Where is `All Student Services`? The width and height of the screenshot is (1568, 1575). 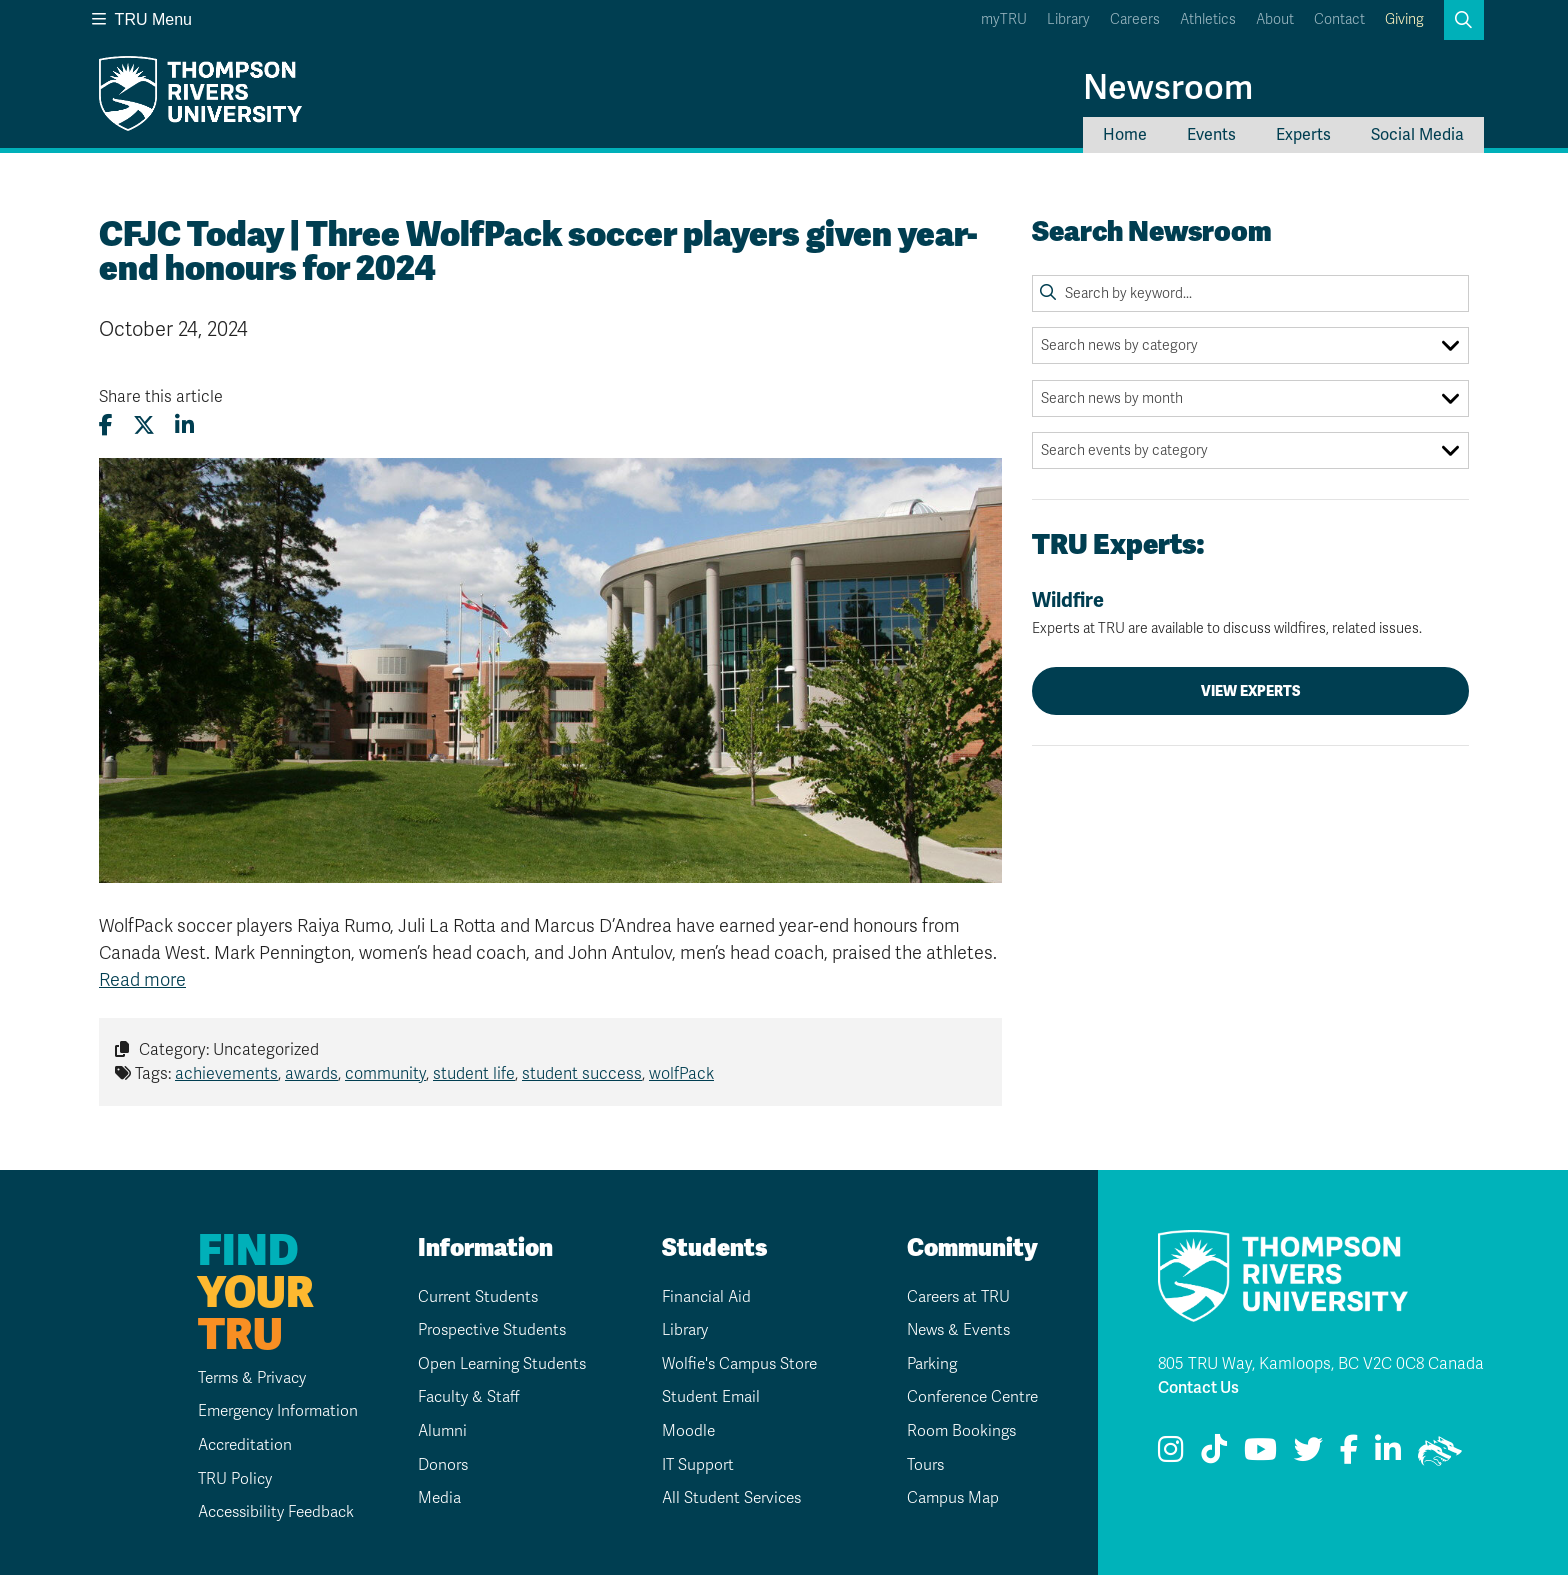 All Student Services is located at coordinates (727, 1498).